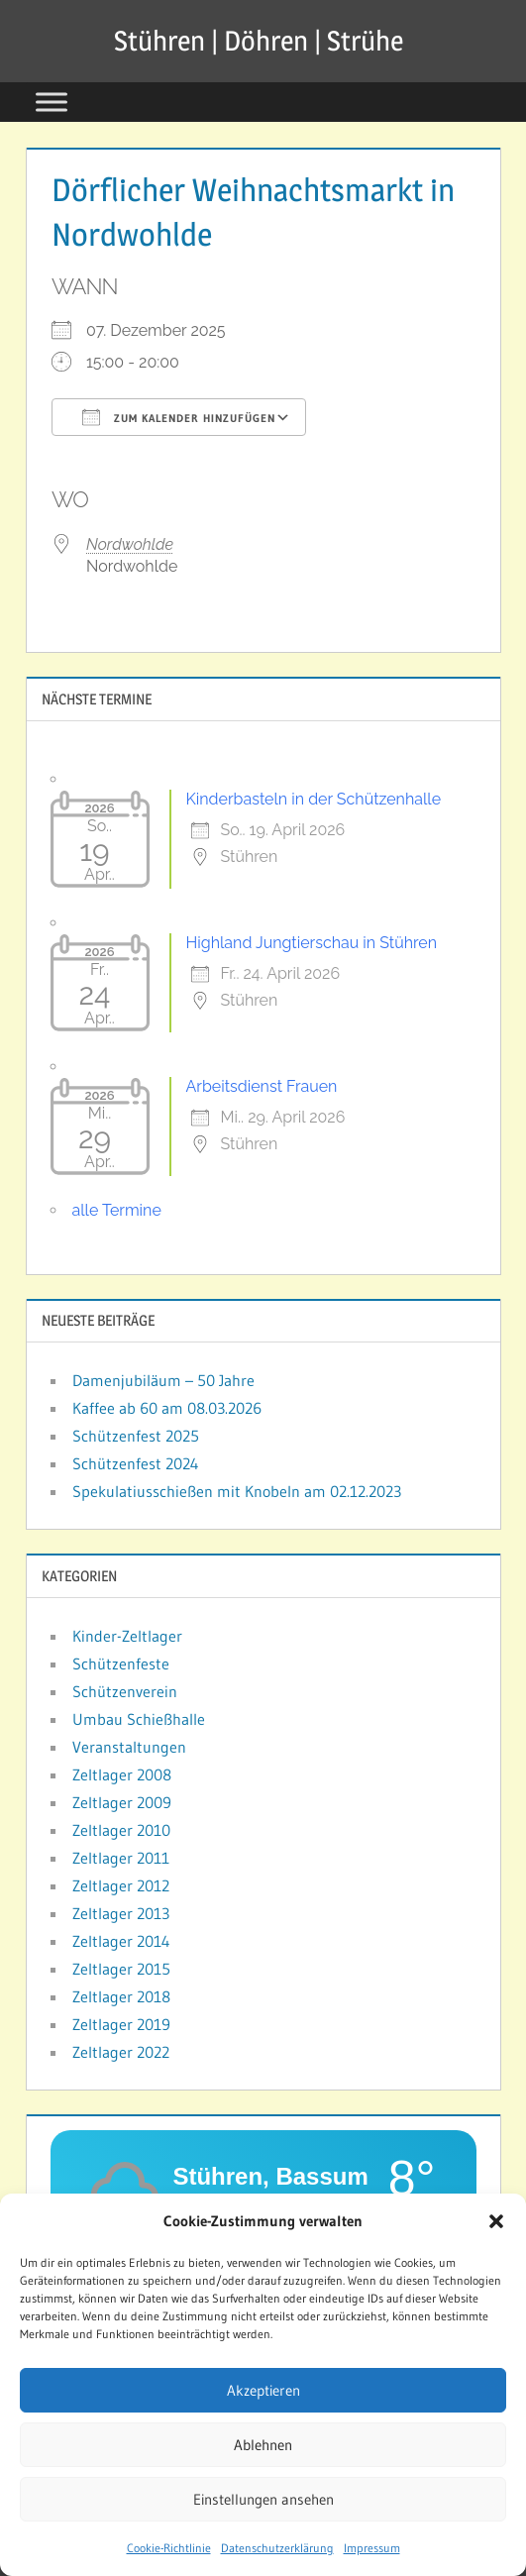 The width and height of the screenshot is (526, 2576). I want to click on Zeltlager 2011, so click(120, 1858).